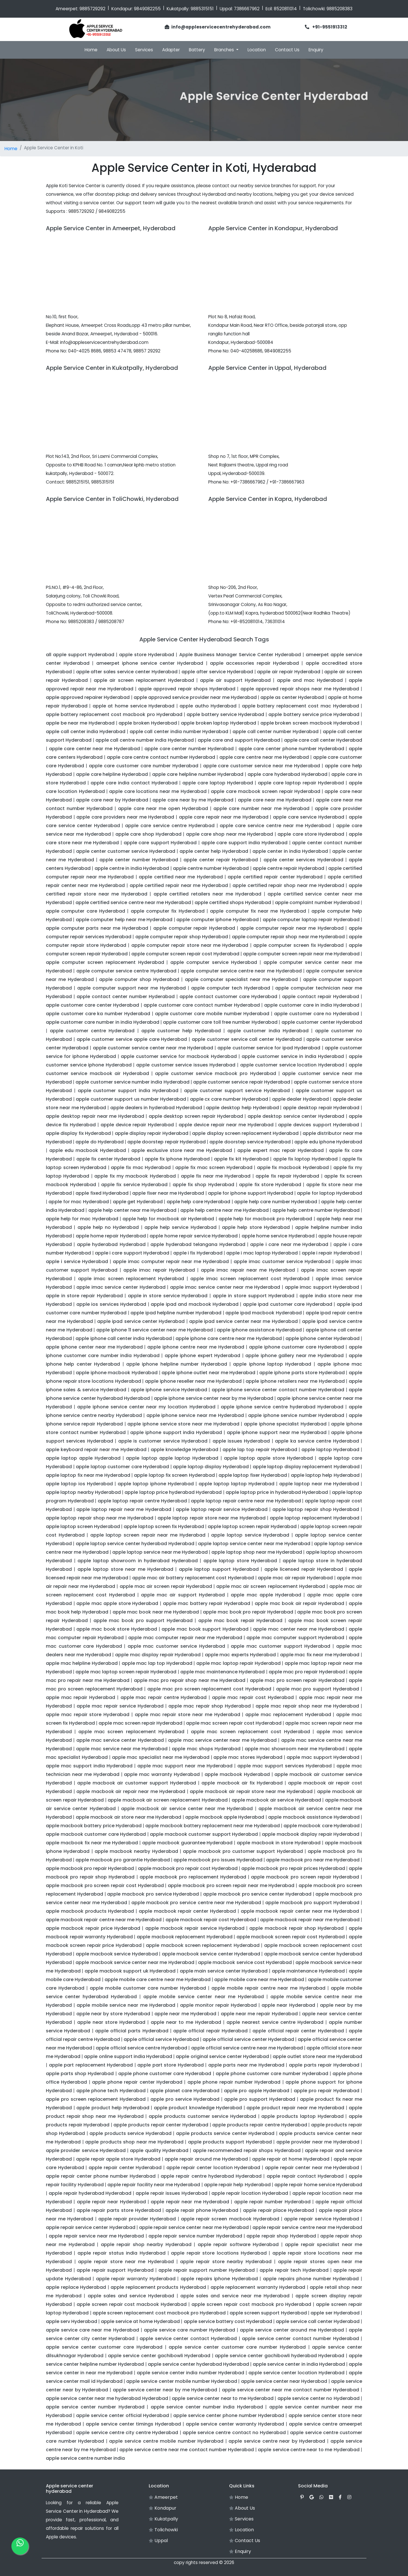  What do you see at coordinates (202, 2210) in the screenshot?
I see `apple repair phone Hyderabad` at bounding box center [202, 2210].